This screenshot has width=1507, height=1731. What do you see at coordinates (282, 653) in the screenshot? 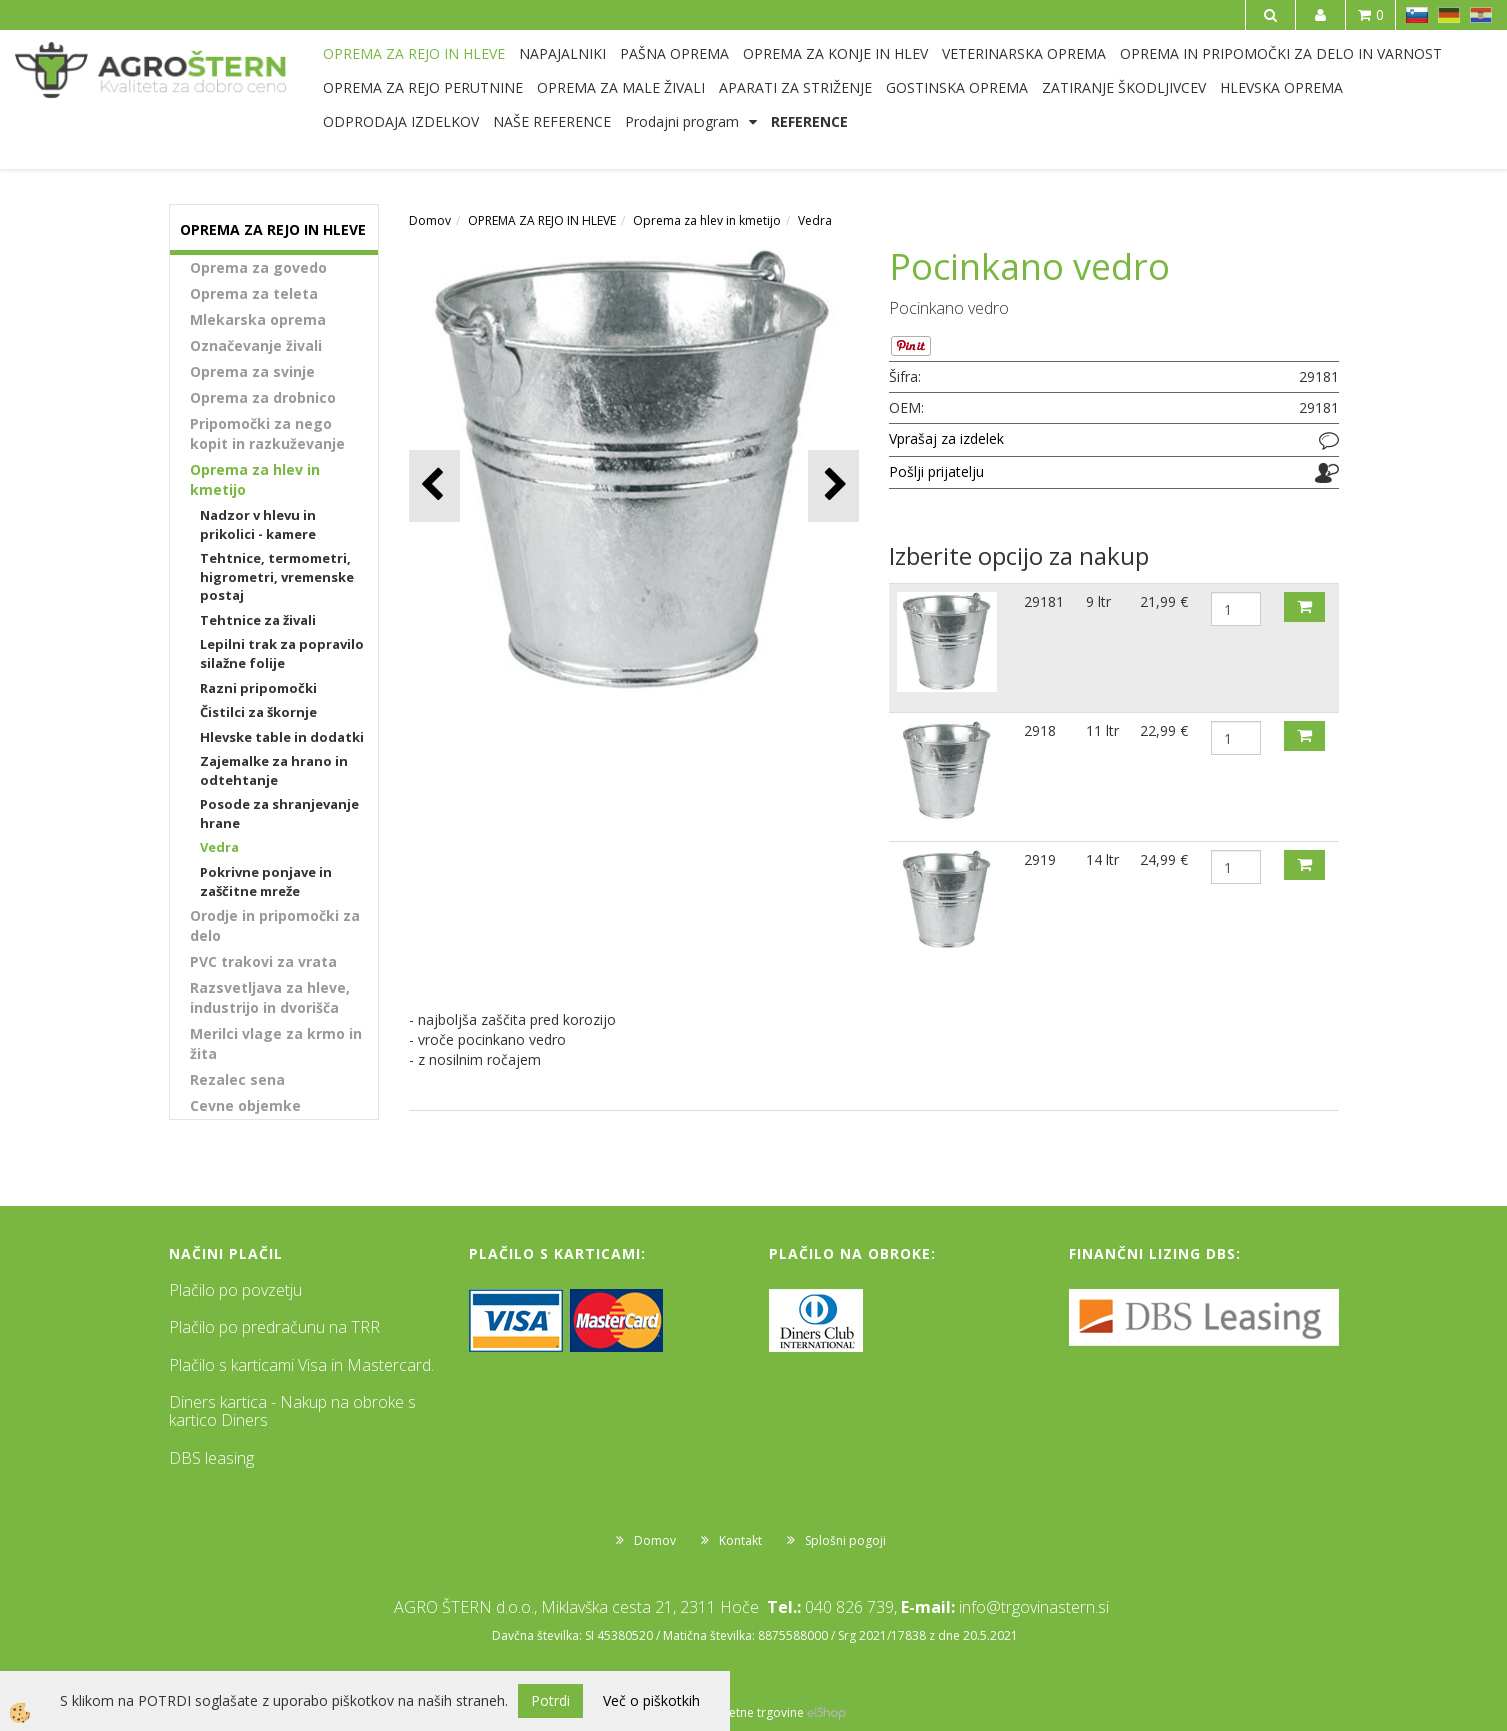
I see `Lepilni trak za popravilo silažne folije` at bounding box center [282, 653].